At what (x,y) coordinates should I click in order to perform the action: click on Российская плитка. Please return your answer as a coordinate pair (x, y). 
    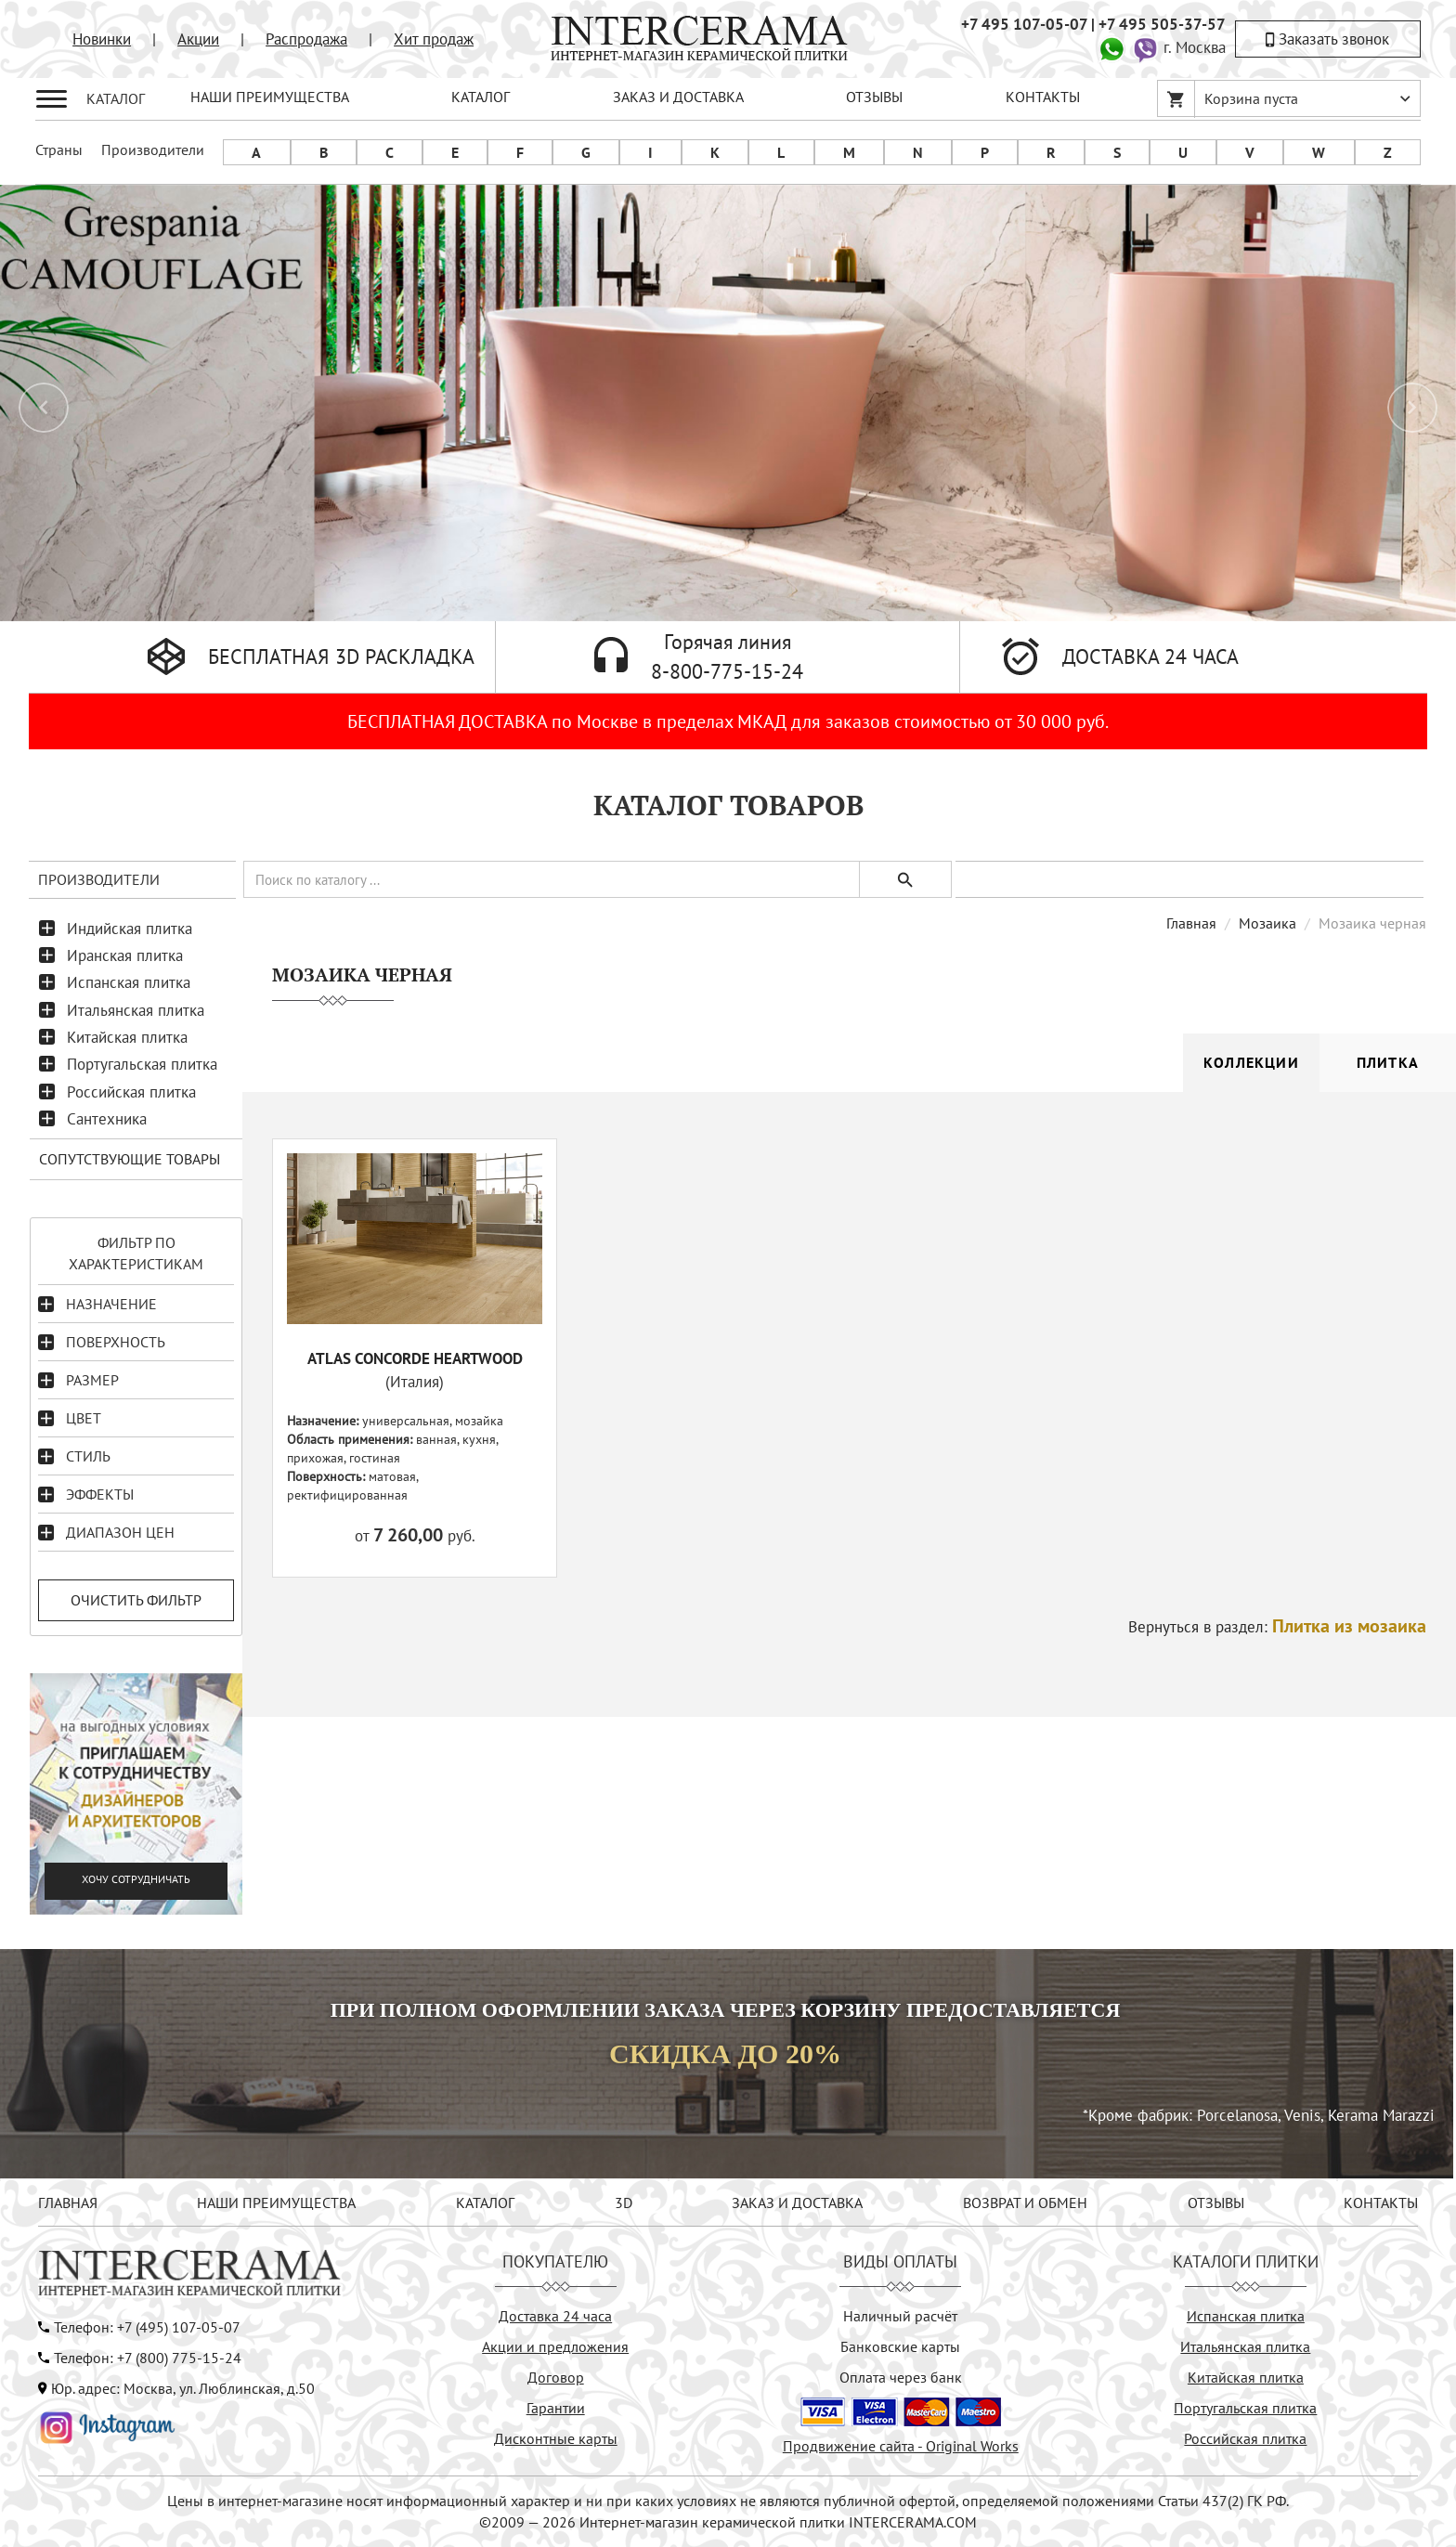
    Looking at the image, I should click on (131, 1092).